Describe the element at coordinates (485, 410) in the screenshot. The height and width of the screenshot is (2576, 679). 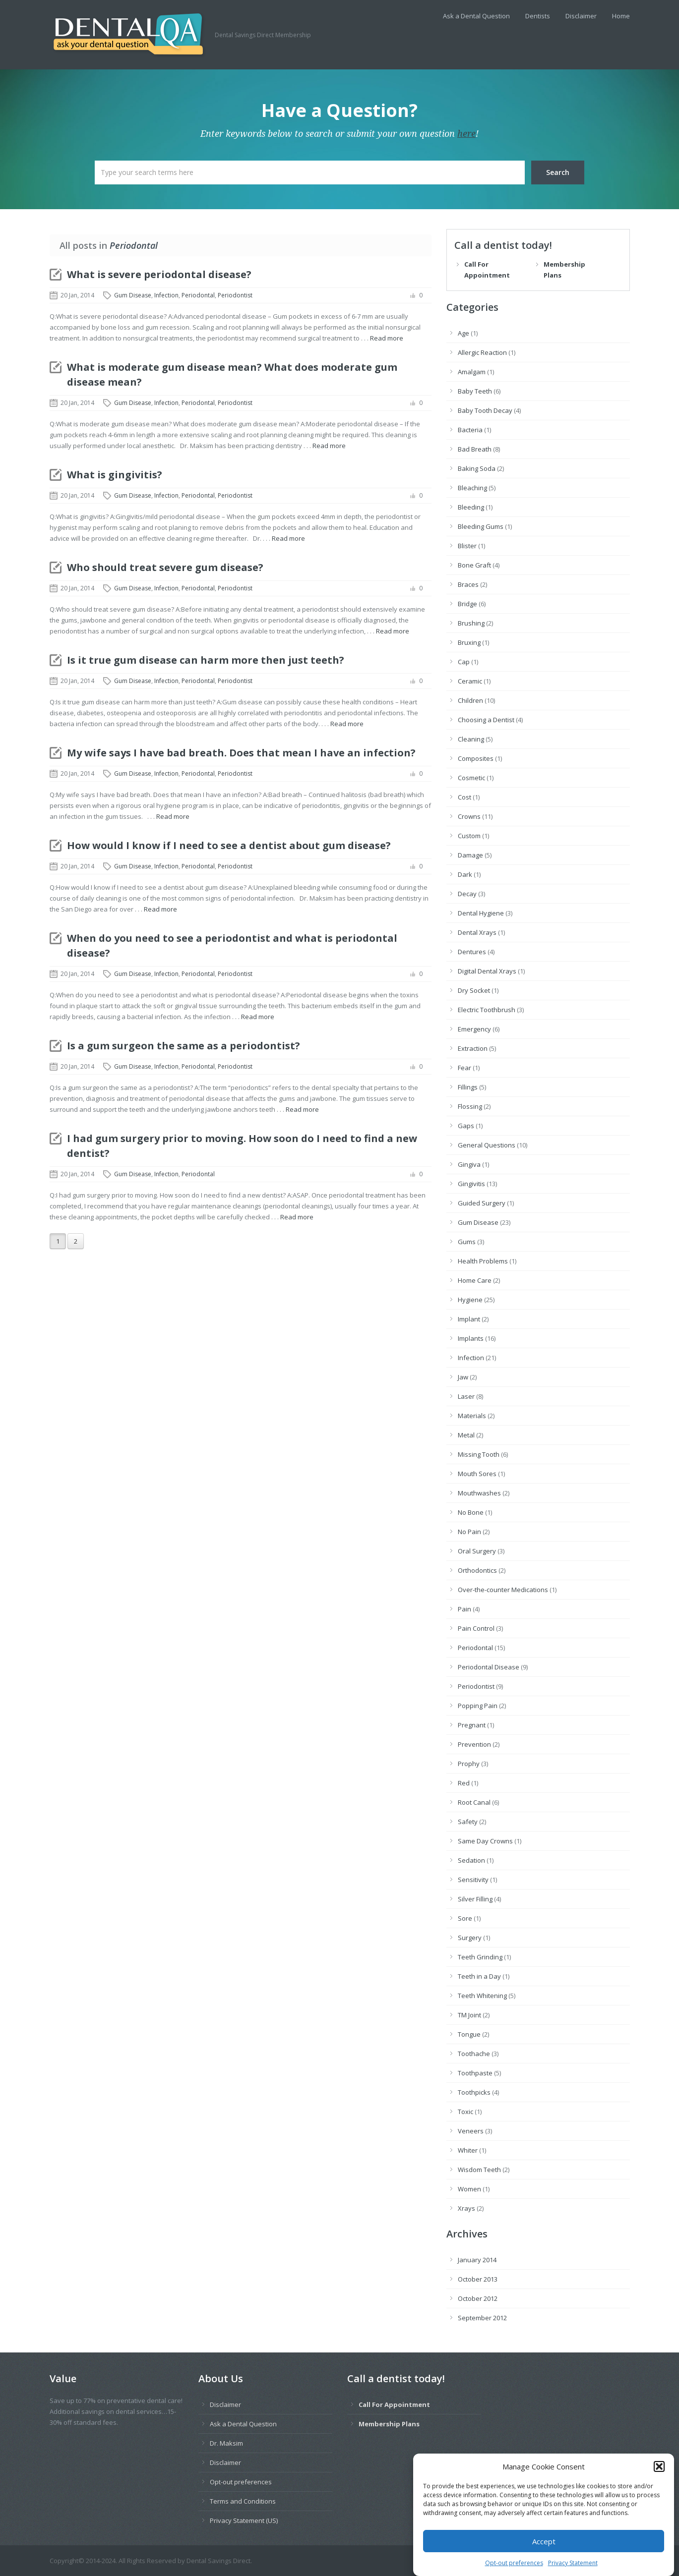
I see `Baby Tooth Decay` at that location.